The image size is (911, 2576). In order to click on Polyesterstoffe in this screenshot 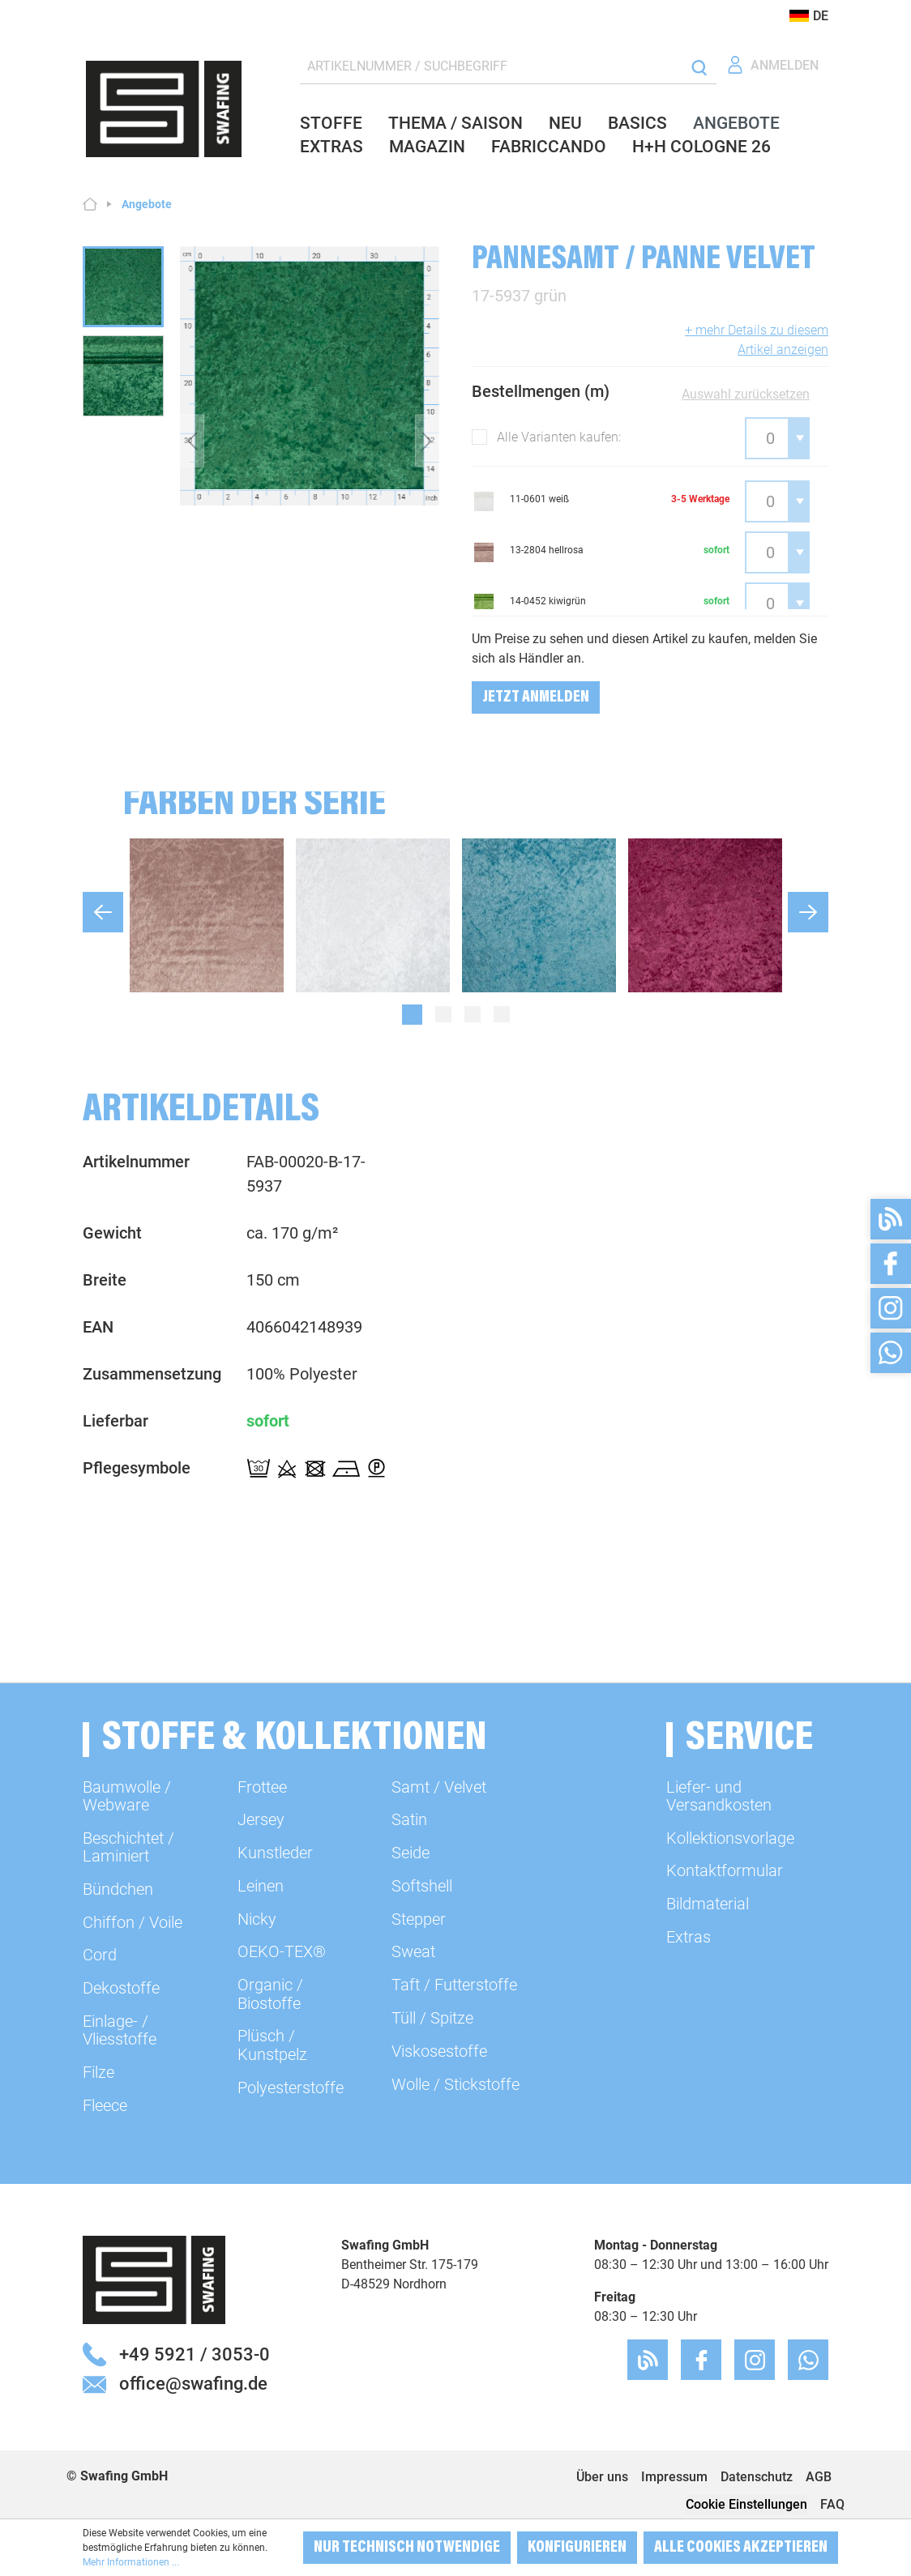, I will do `click(290, 2087)`.